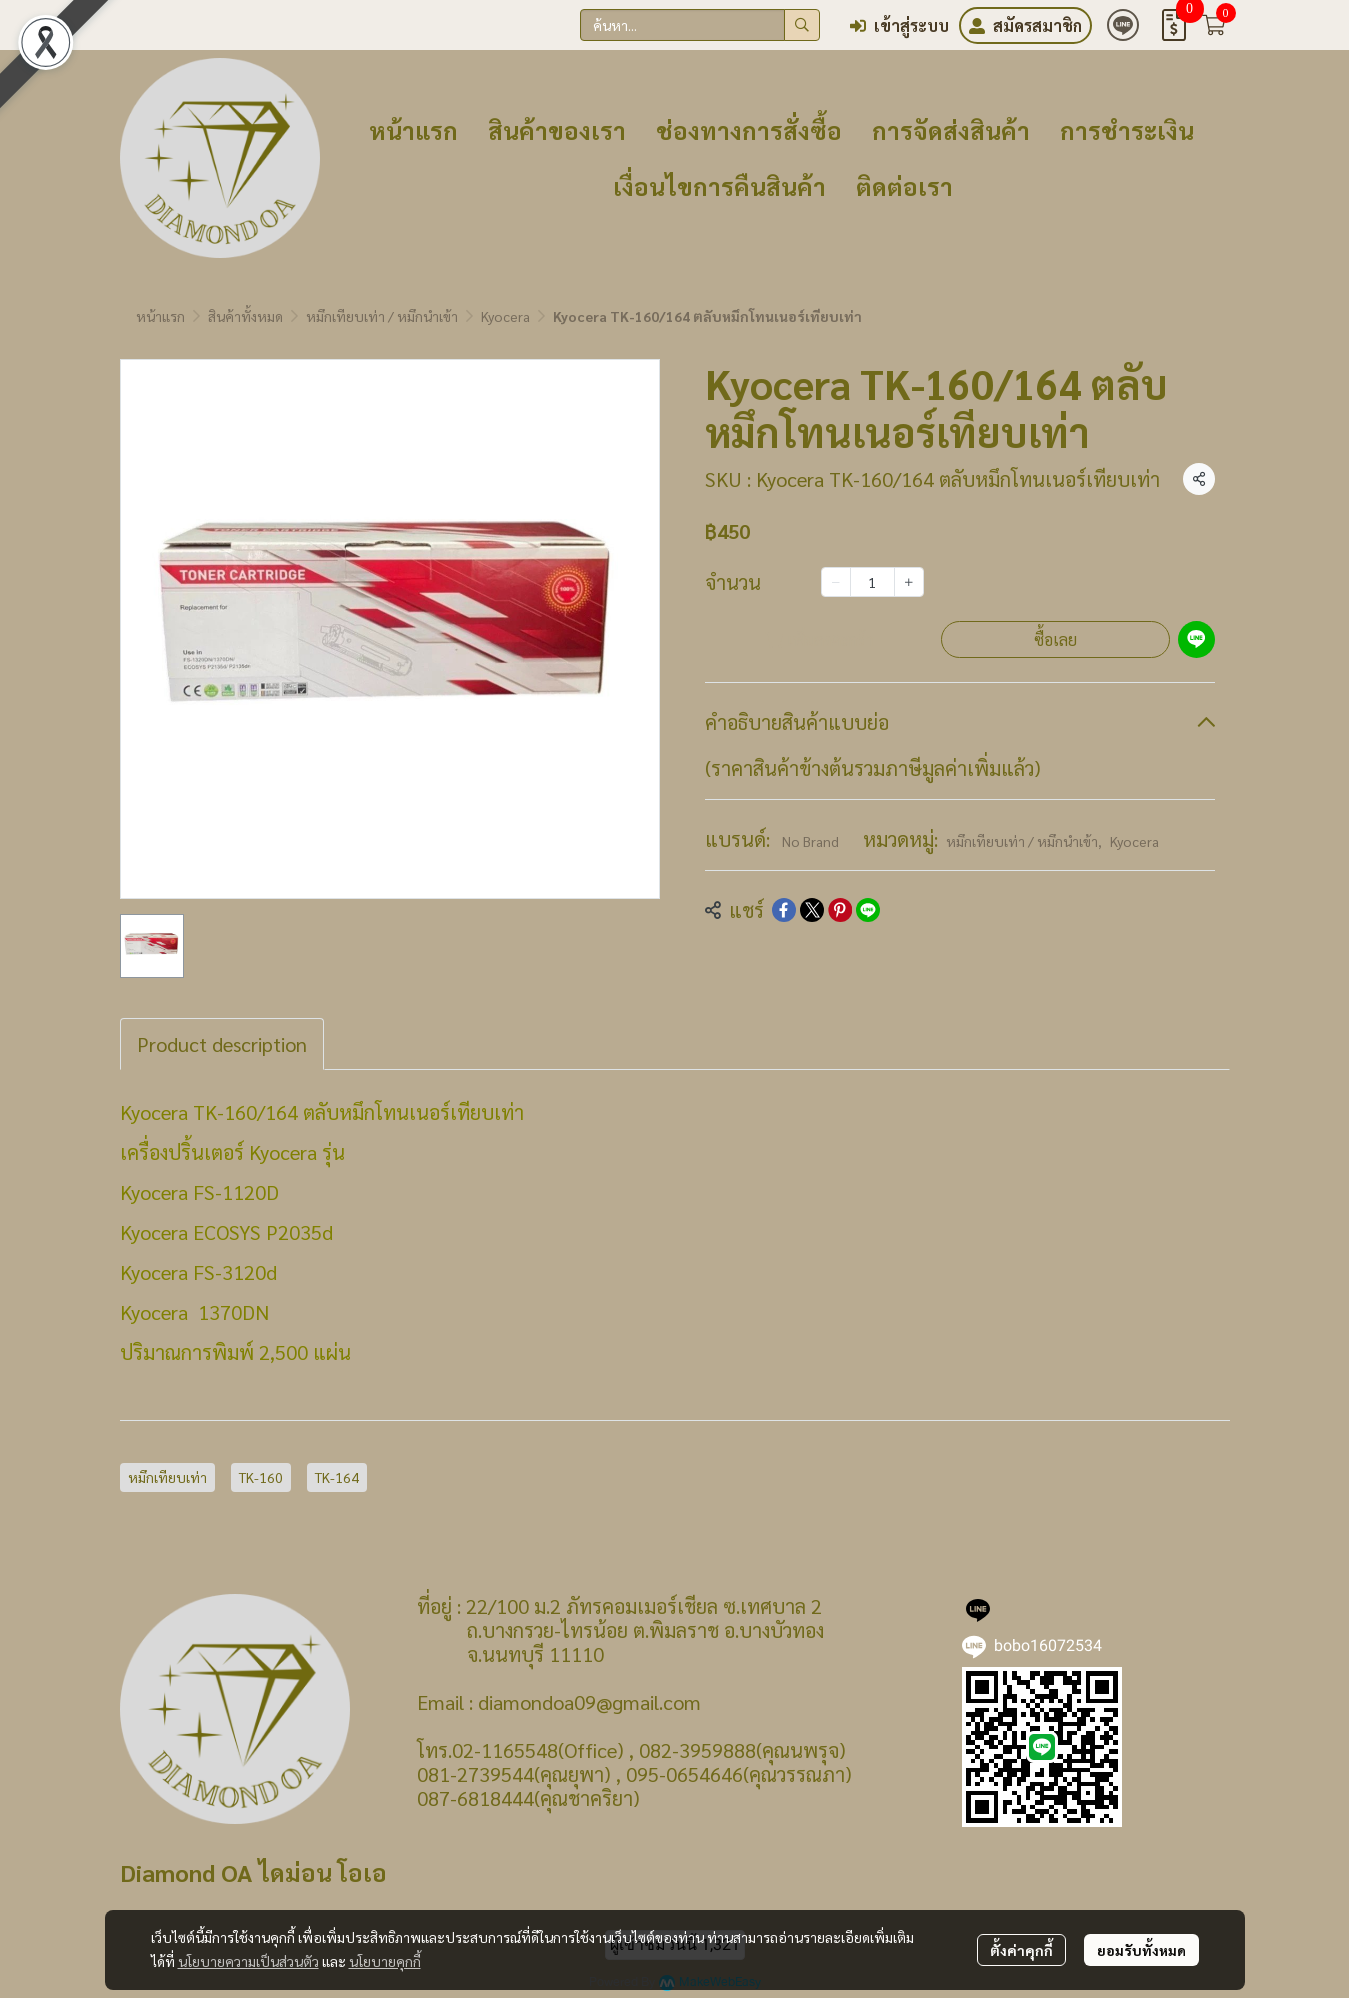  Describe the element at coordinates (261, 1477) in the screenshot. I see `TK-160` at that location.